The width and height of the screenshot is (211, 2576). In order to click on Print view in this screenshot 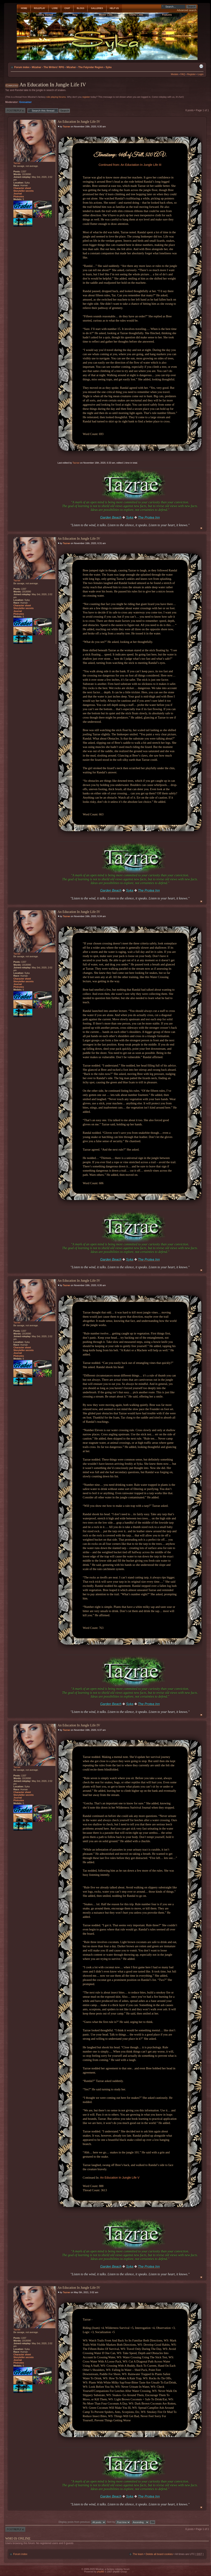, I will do `click(201, 66)`.